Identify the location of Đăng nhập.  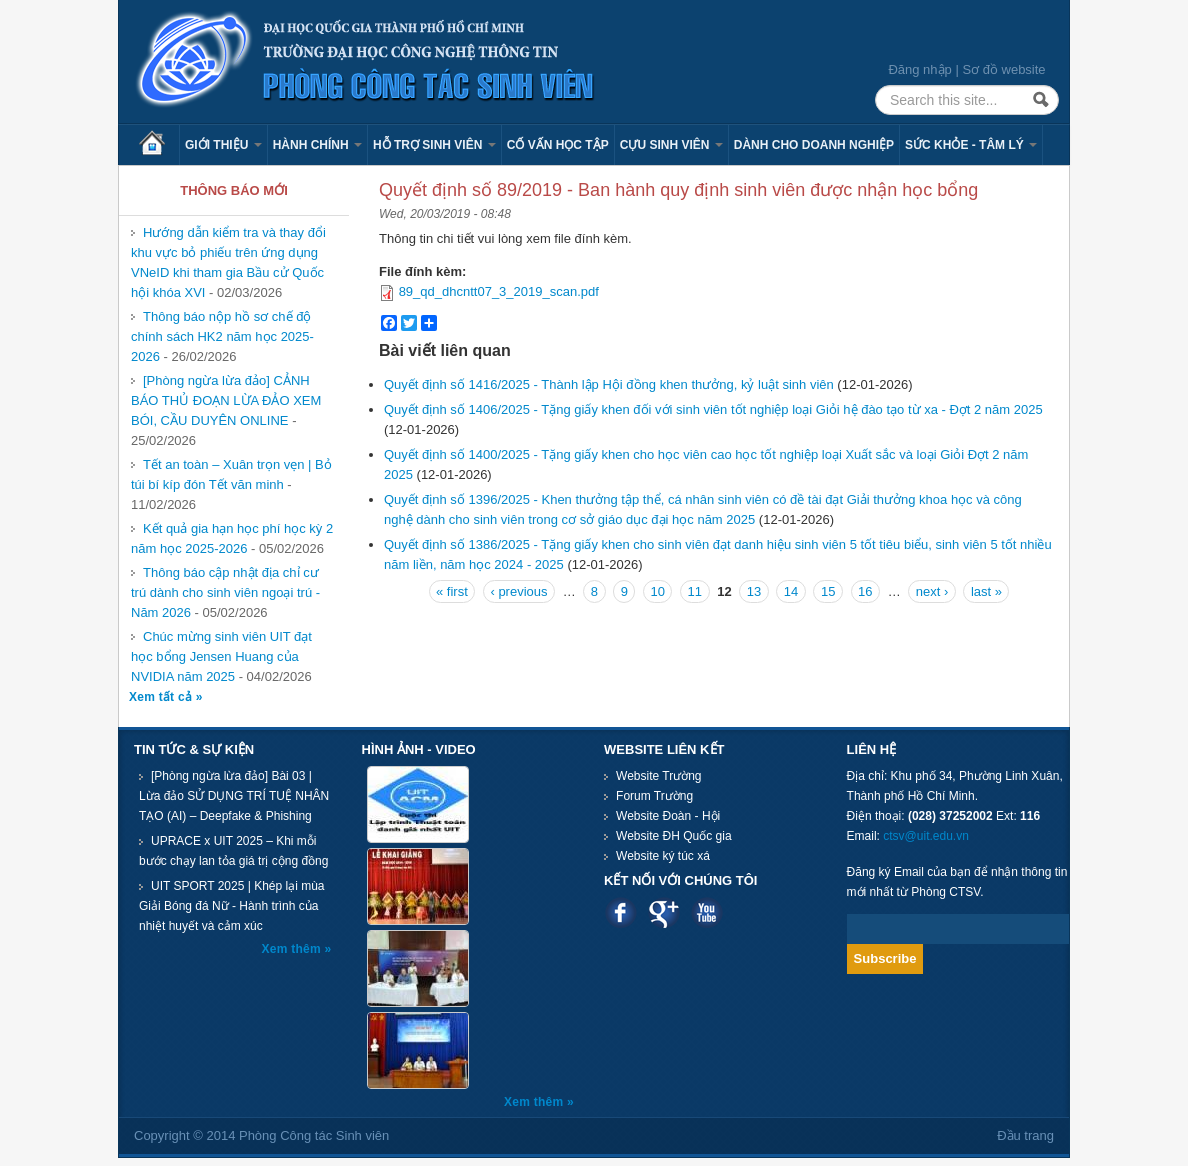
(919, 69).